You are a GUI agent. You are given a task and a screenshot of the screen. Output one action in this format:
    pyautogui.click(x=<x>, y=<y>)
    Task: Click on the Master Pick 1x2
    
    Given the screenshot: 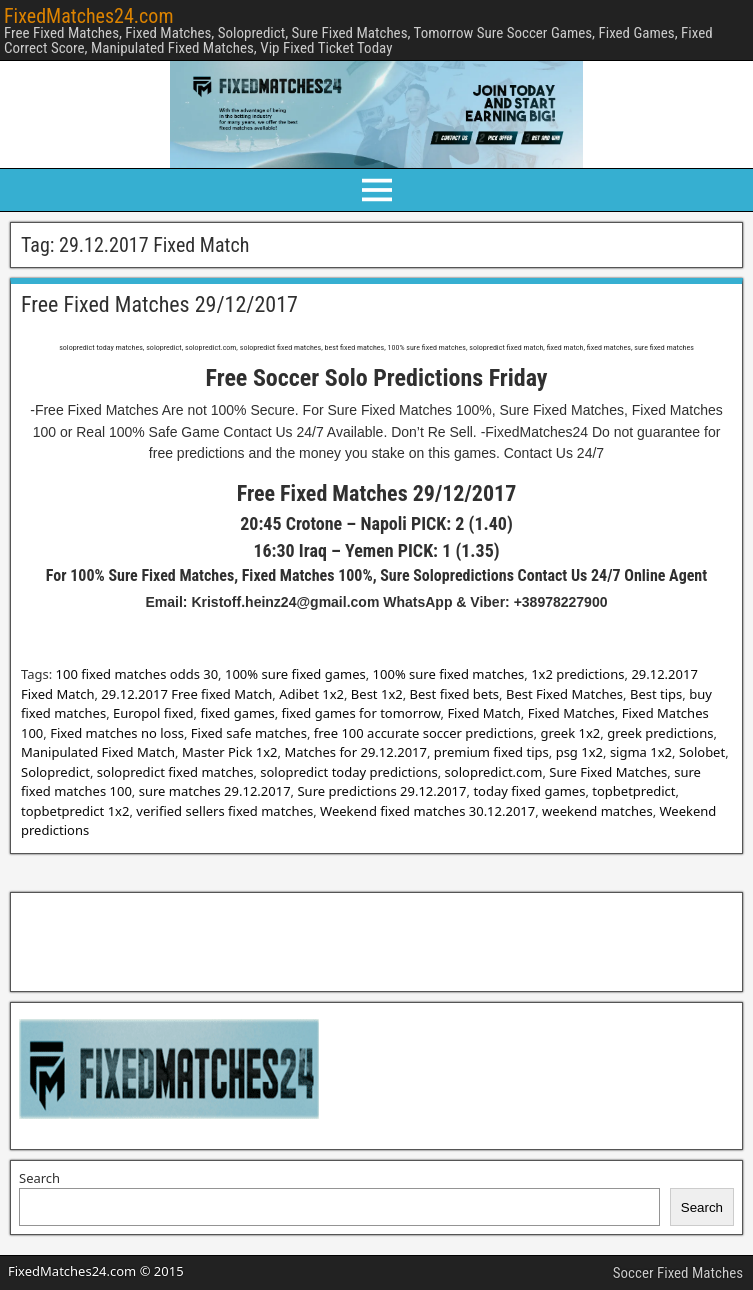 What is the action you would take?
    pyautogui.click(x=230, y=752)
    